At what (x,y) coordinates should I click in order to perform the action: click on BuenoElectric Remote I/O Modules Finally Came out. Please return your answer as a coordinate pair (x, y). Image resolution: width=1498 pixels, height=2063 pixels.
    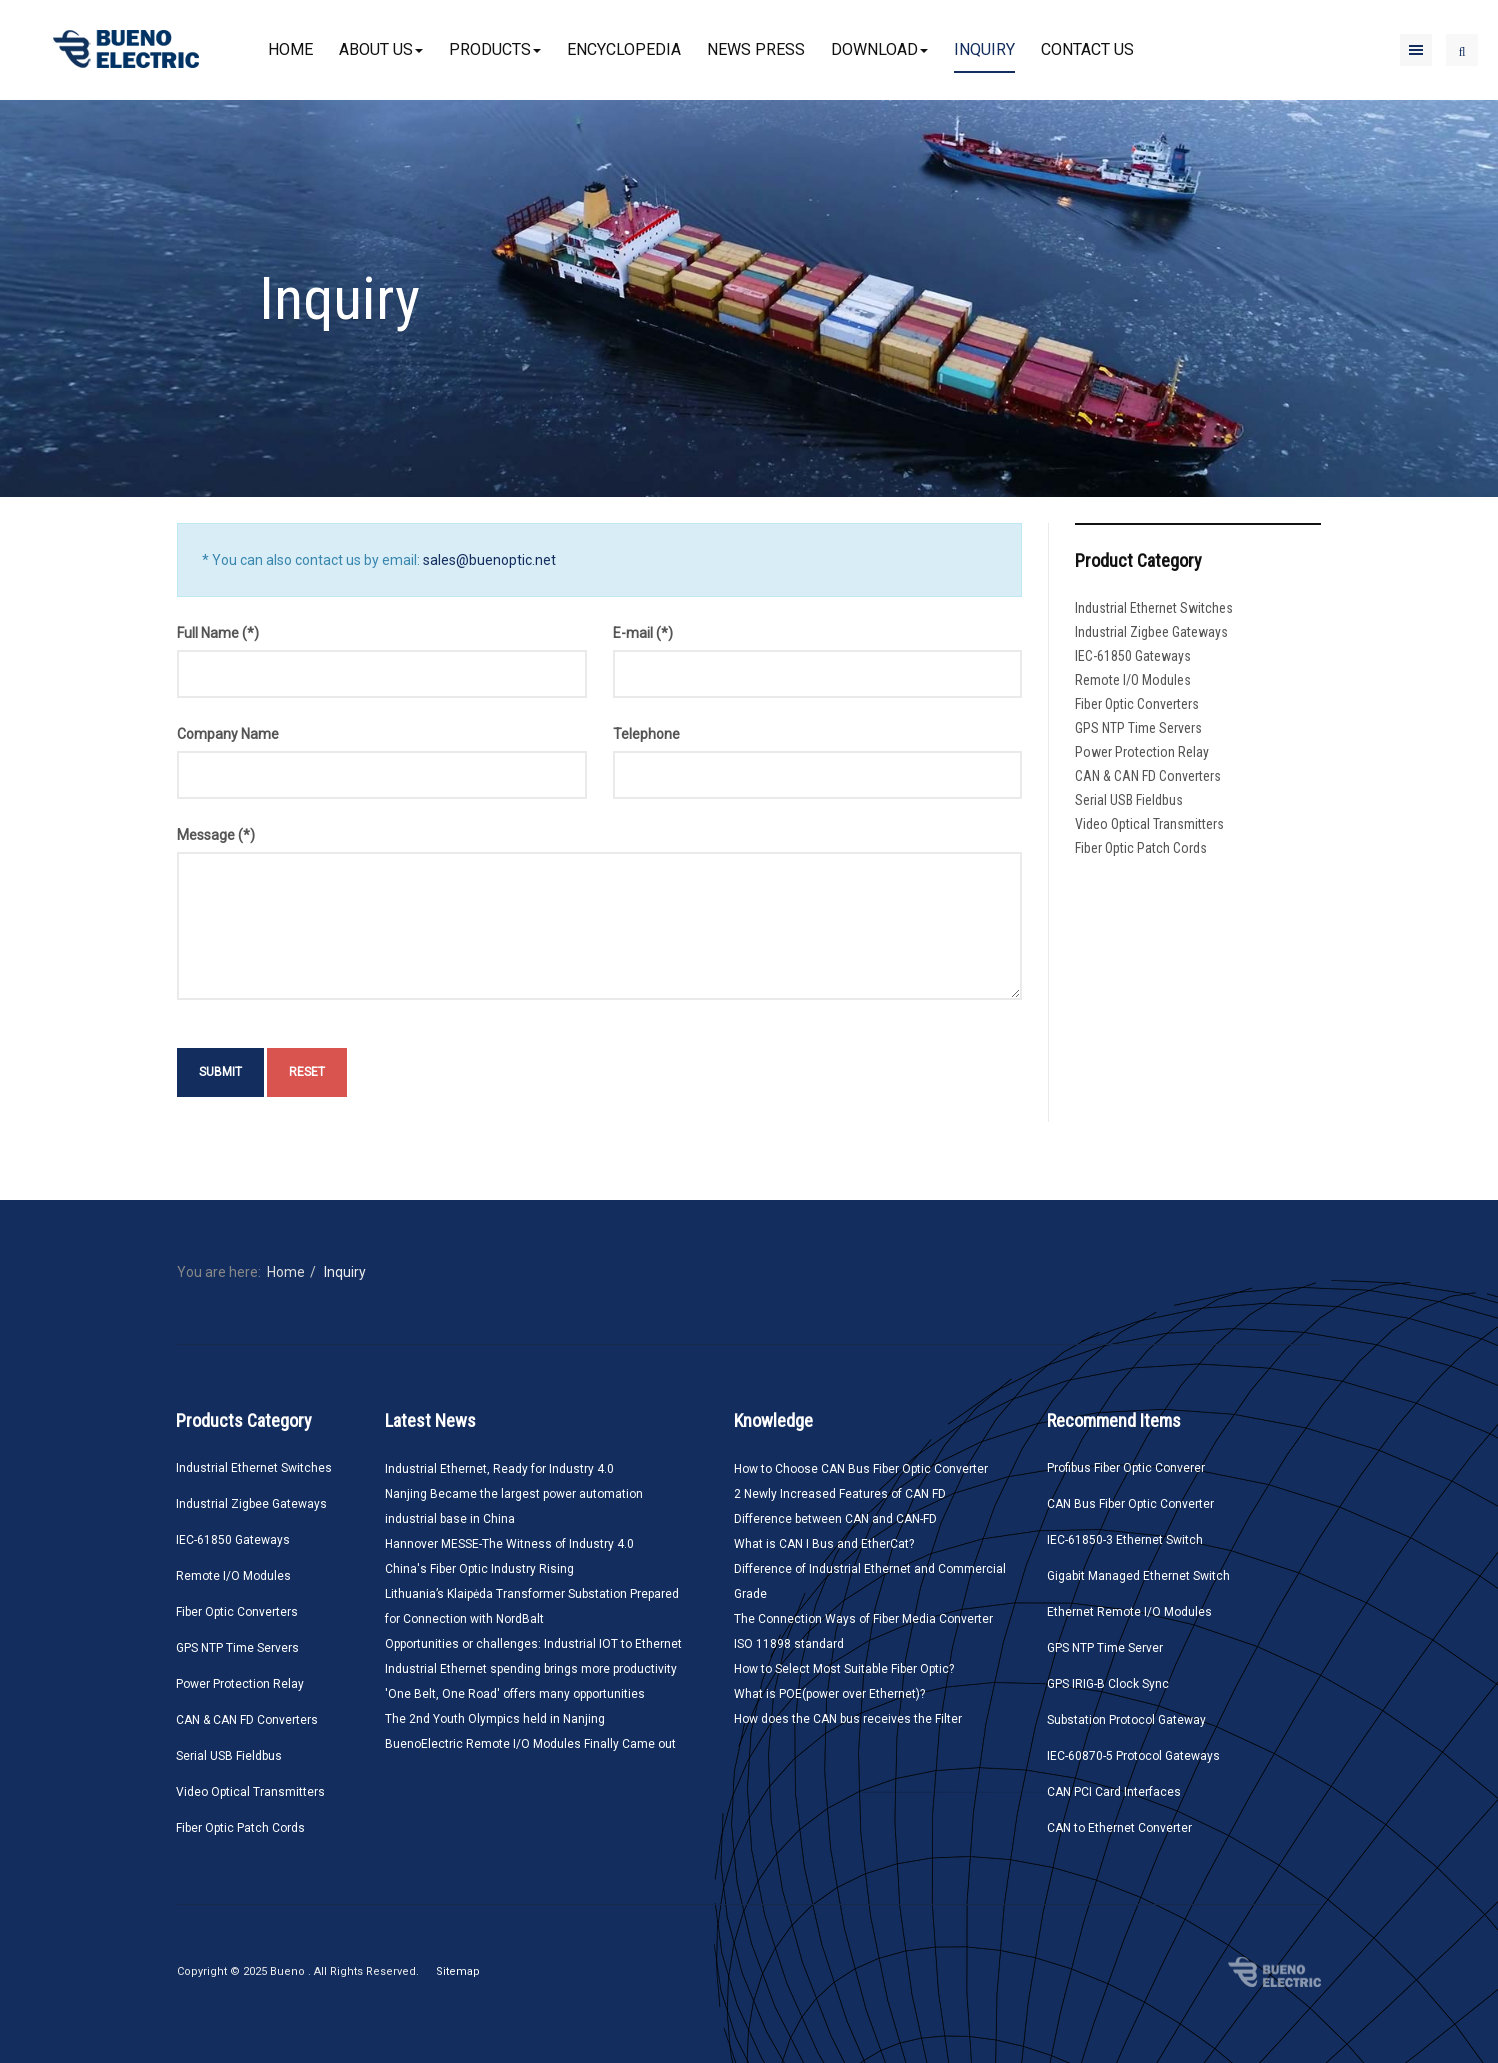
    Looking at the image, I should click on (530, 1744).